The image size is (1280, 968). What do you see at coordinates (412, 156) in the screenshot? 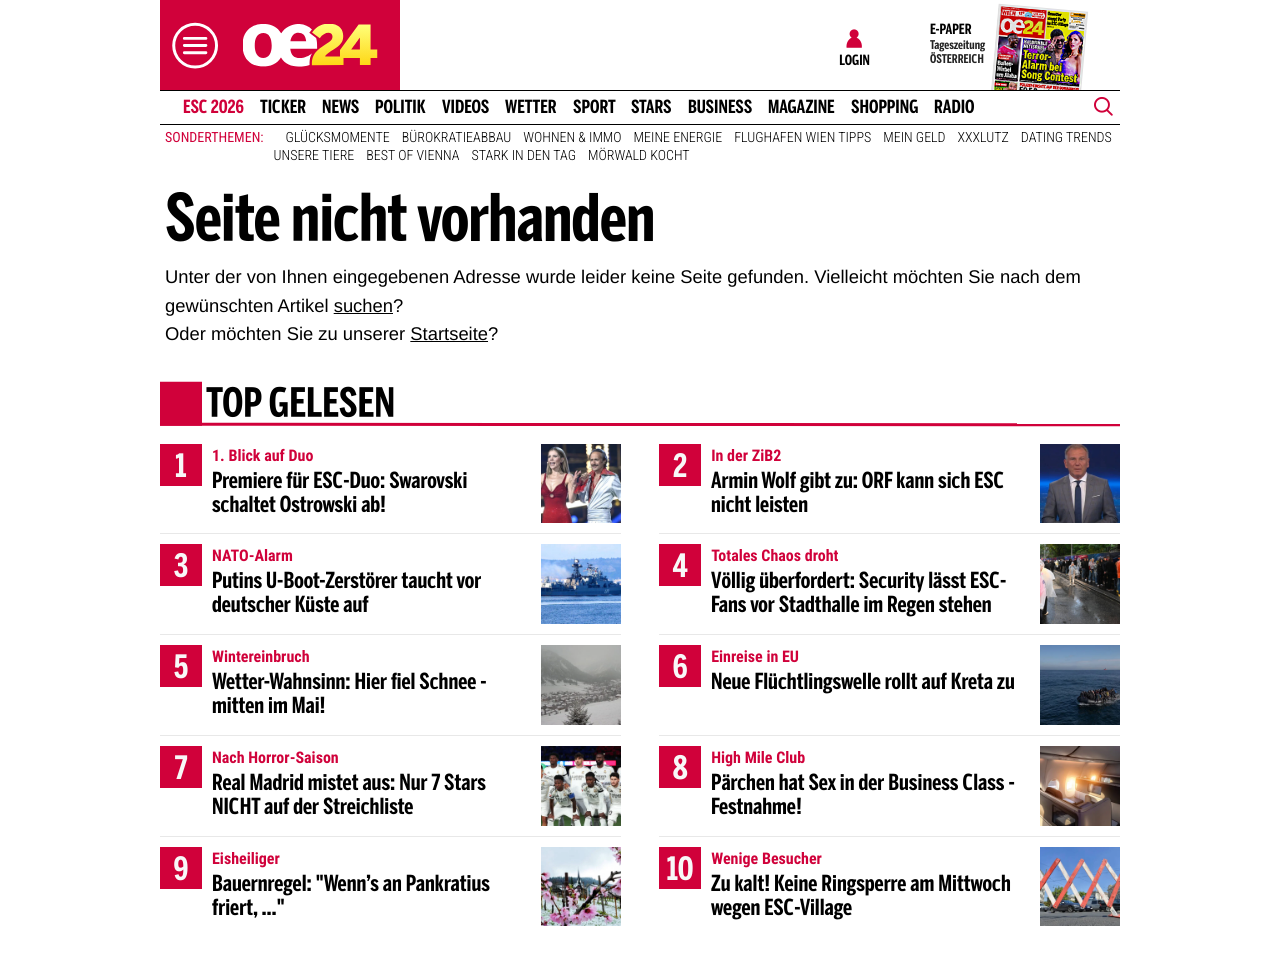
I see `Best of Vienna` at bounding box center [412, 156].